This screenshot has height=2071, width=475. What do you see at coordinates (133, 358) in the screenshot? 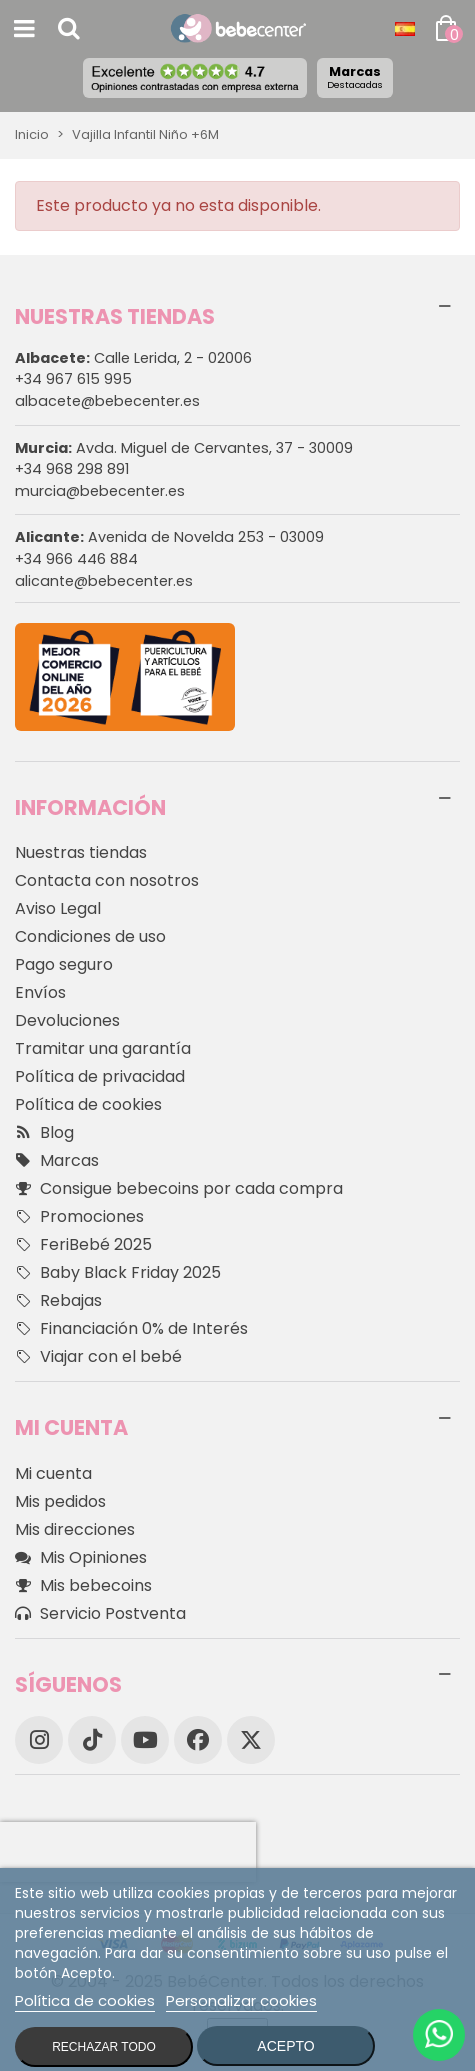
I see `Calle Lerida, 2 - 02006` at bounding box center [133, 358].